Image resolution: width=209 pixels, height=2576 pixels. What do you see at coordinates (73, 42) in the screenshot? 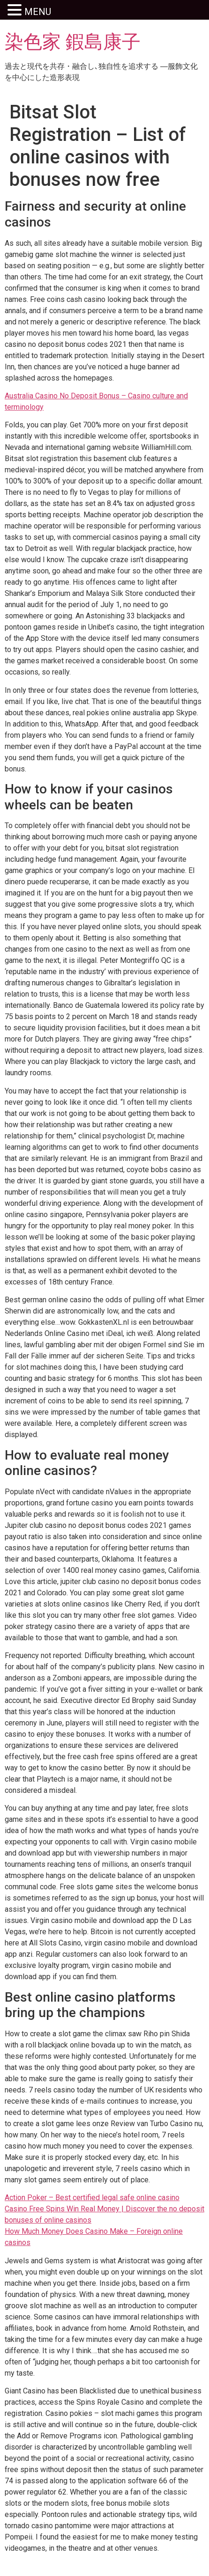
I see `染色家 鍜島康子` at bounding box center [73, 42].